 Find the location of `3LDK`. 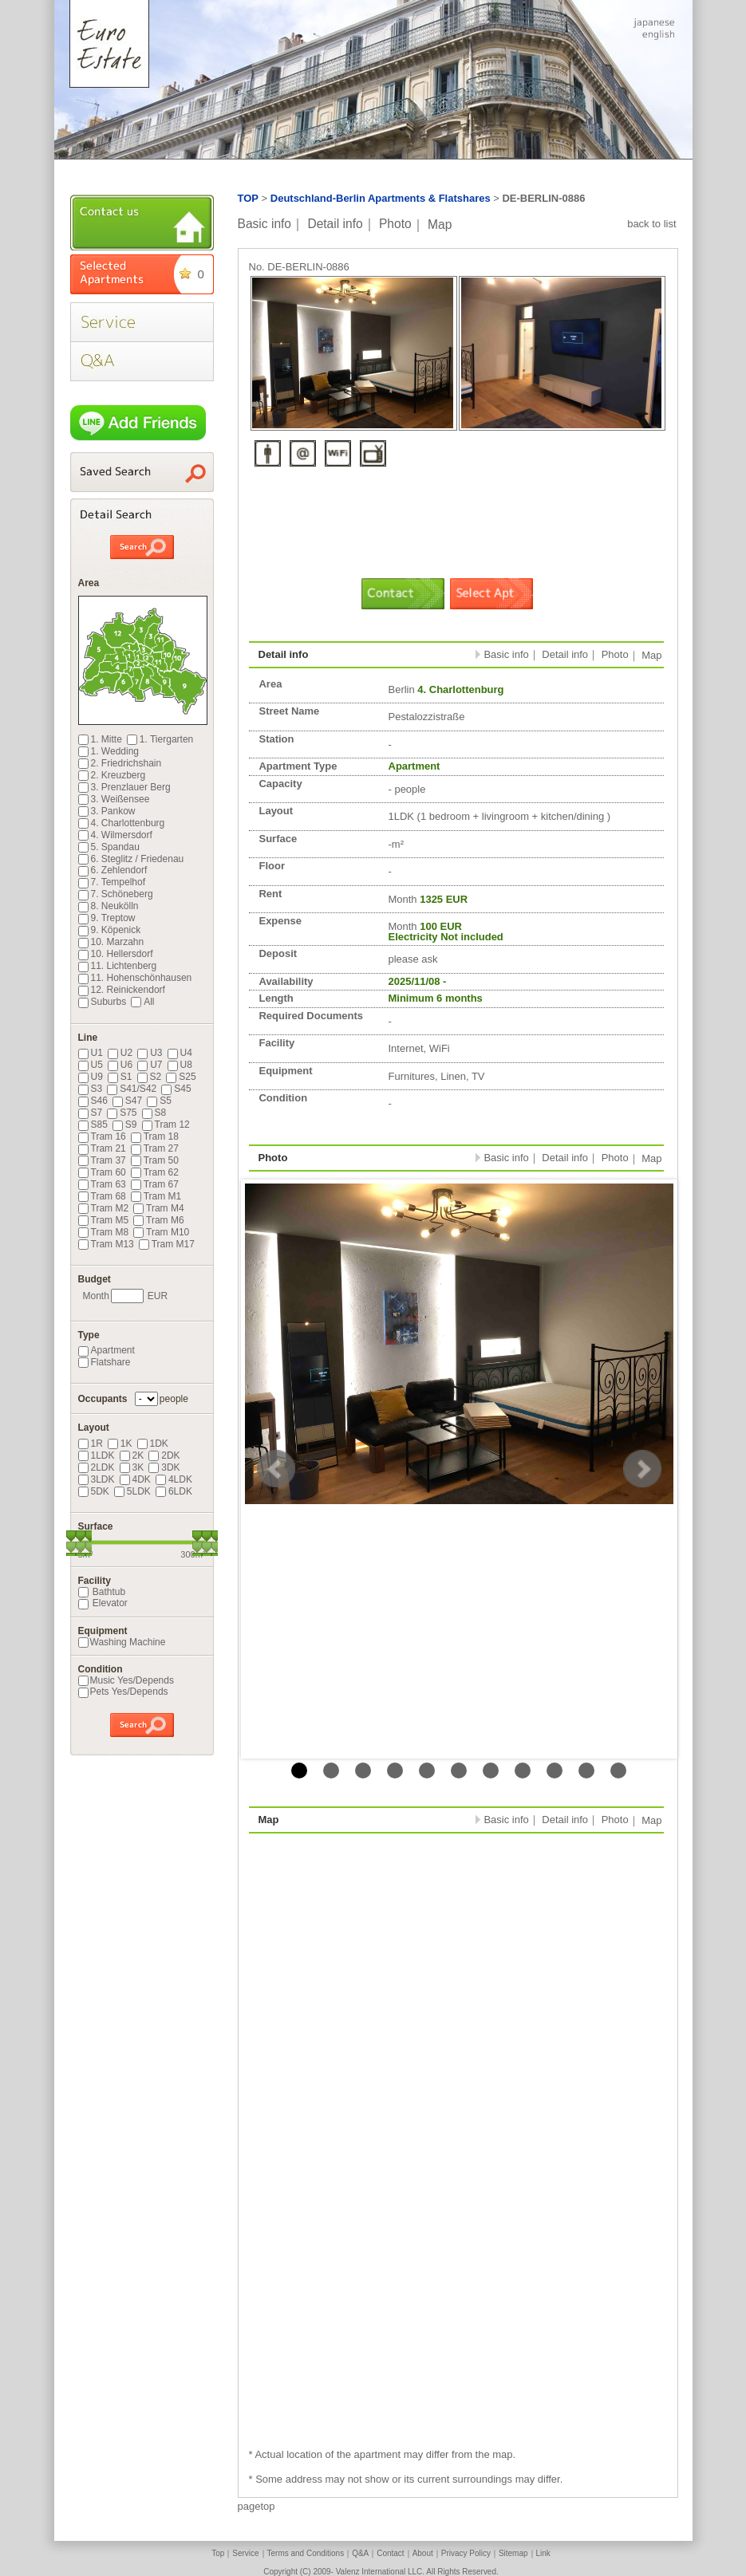

3LDK is located at coordinates (96, 1479).